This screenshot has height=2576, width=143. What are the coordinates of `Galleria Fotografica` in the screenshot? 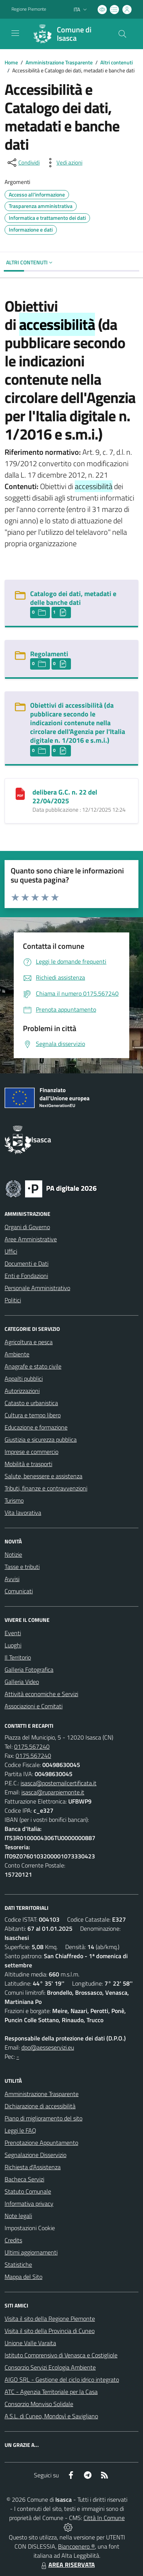 It's located at (29, 1669).